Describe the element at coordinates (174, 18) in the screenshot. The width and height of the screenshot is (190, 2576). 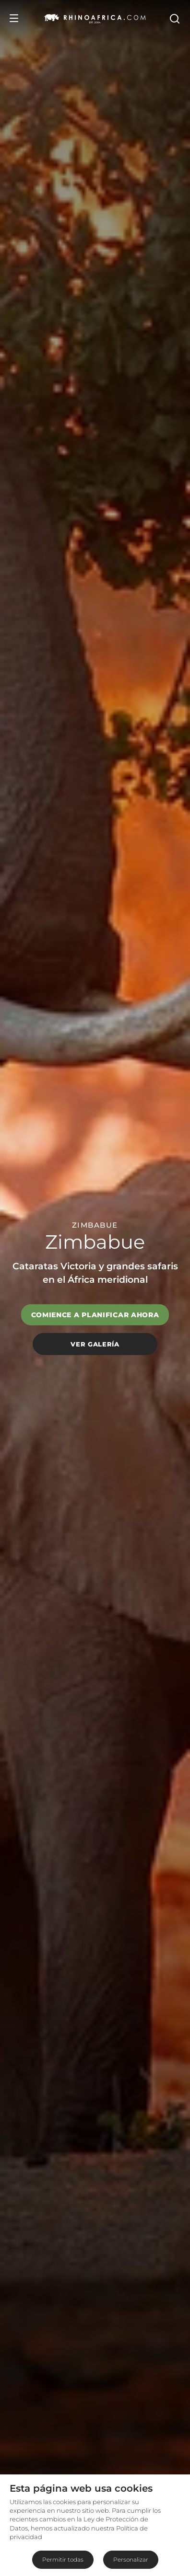
I see `[Open Search]` at that location.